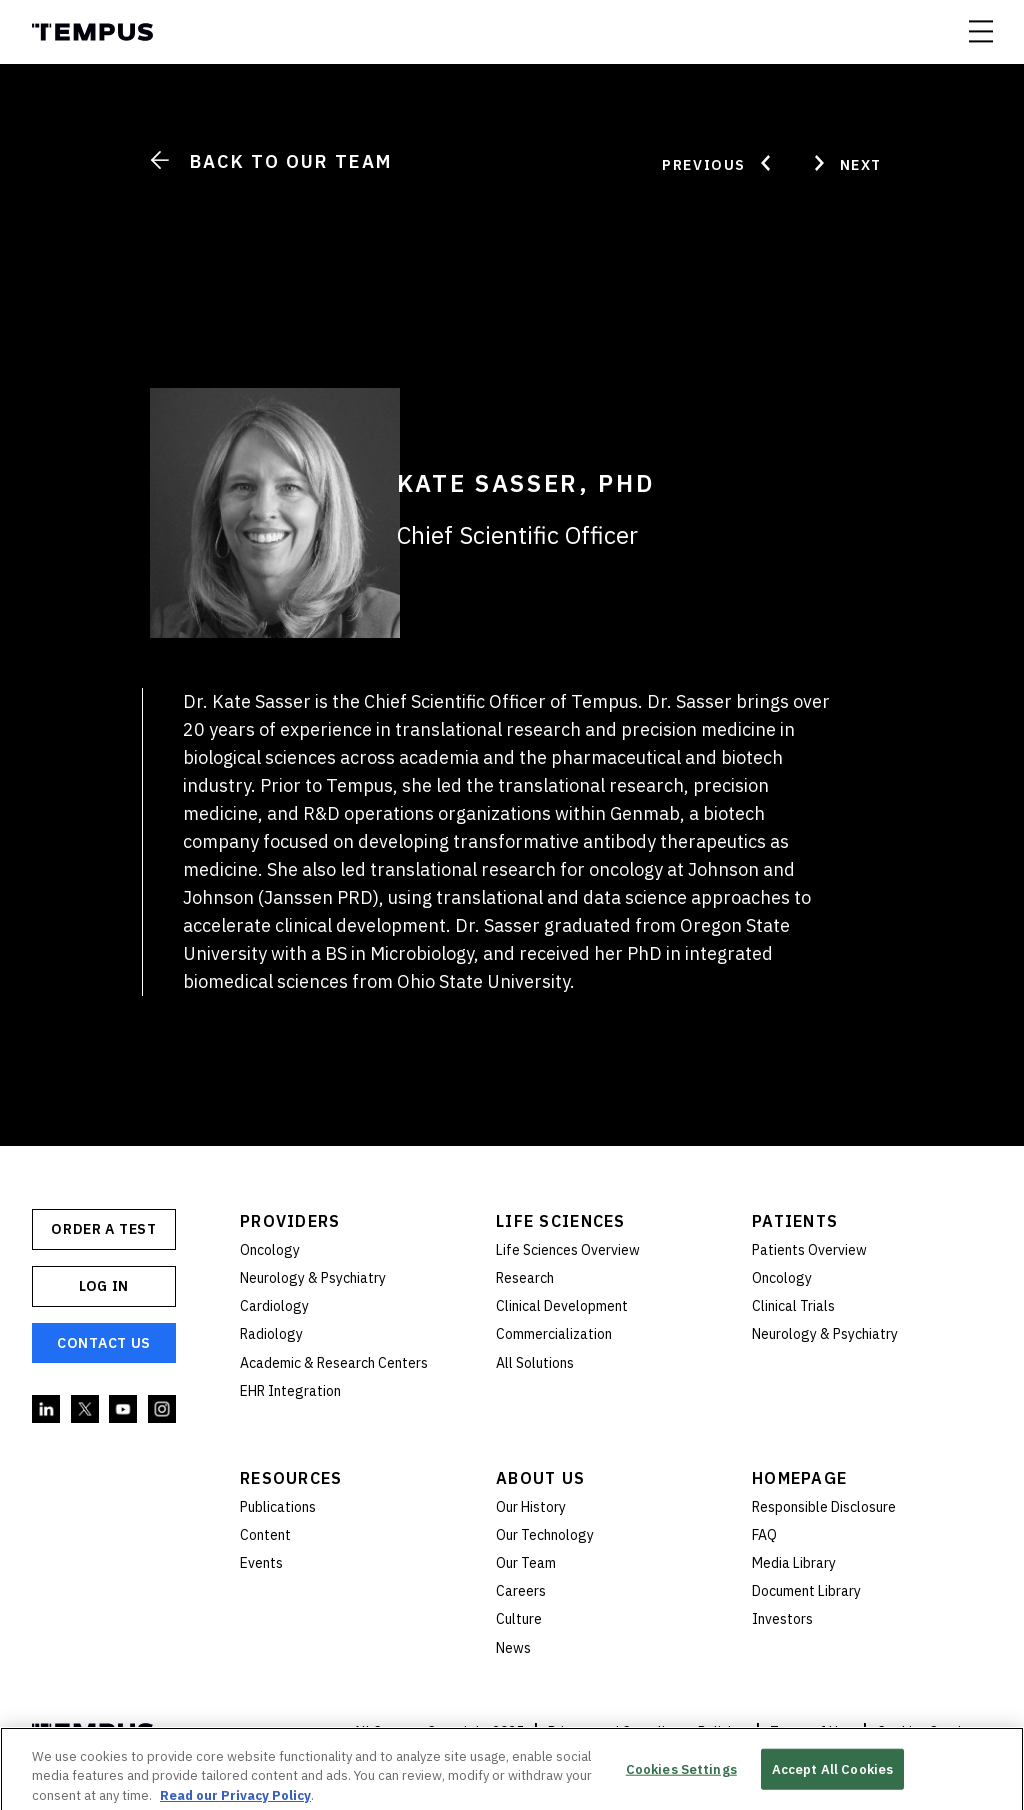 The image size is (1024, 1810). I want to click on Privacy and Compliance Policies, so click(647, 1732).